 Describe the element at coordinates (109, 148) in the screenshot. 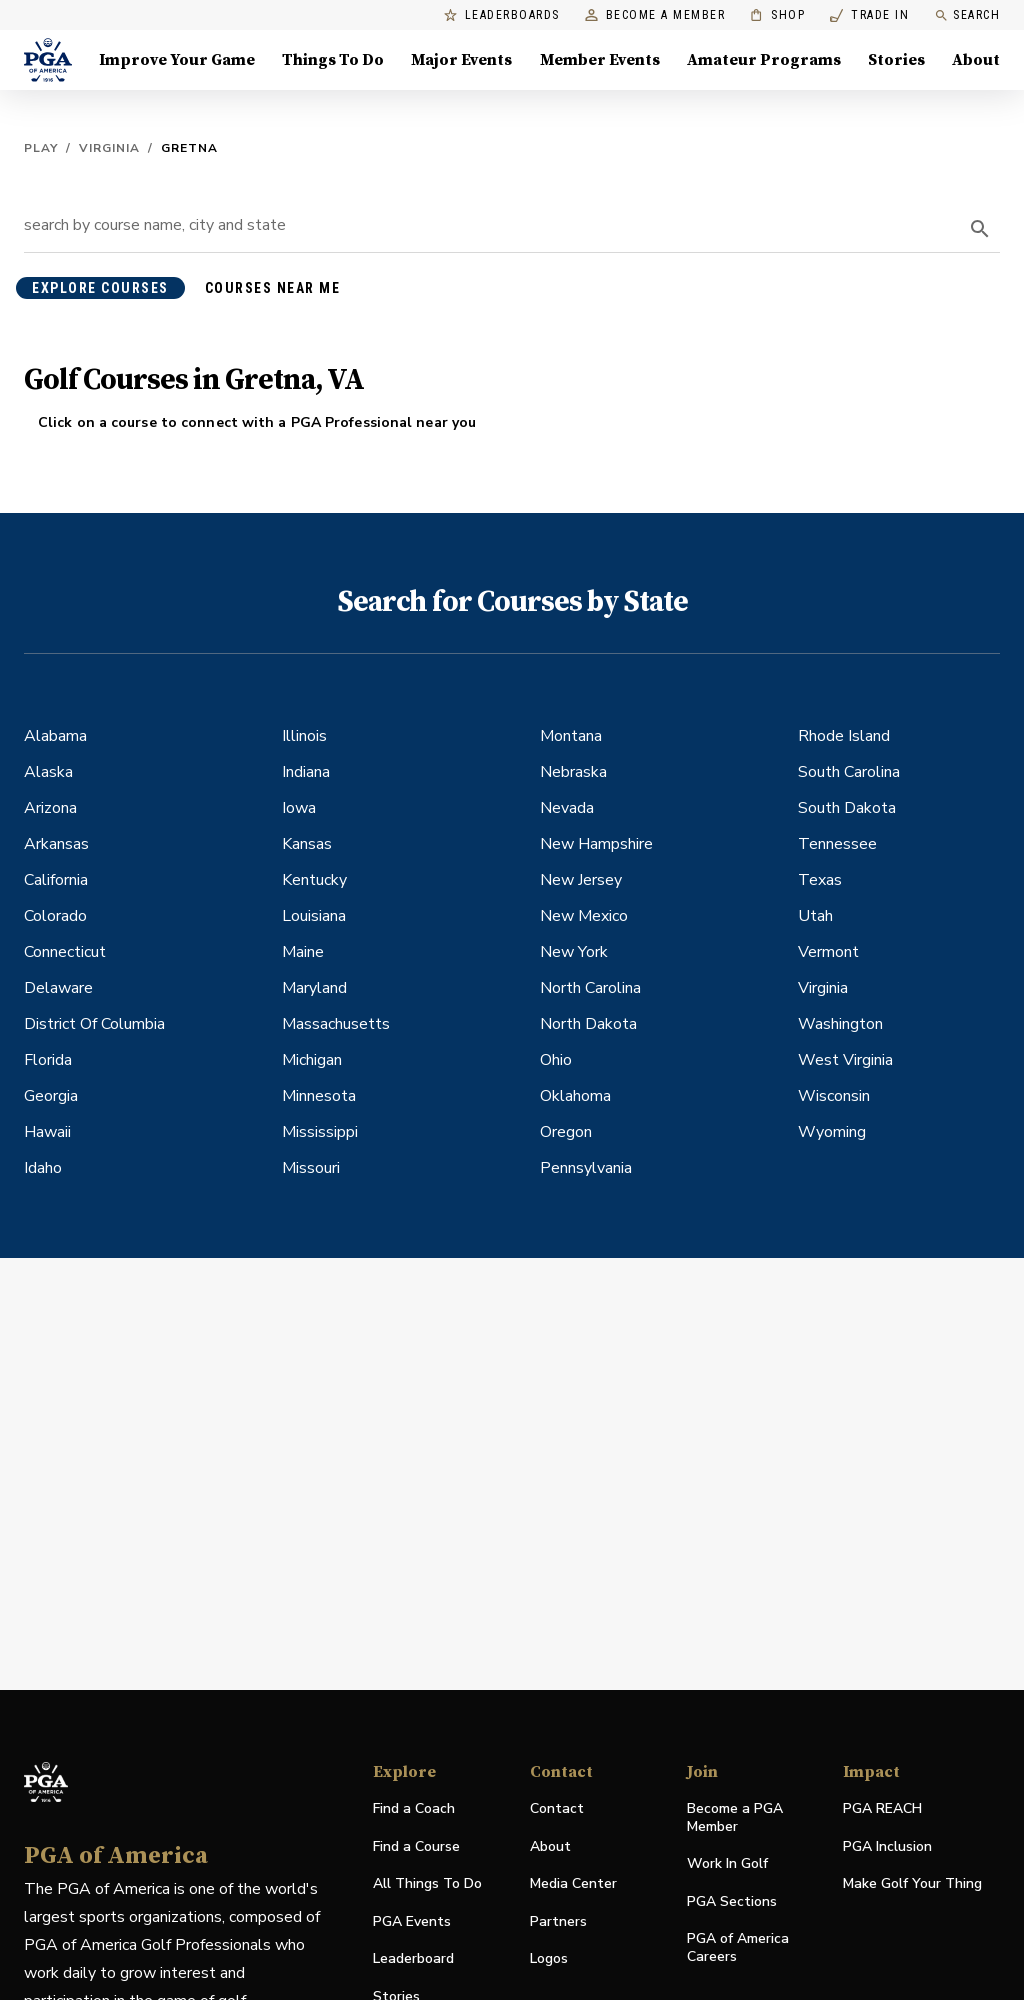

I see `Virginia` at that location.